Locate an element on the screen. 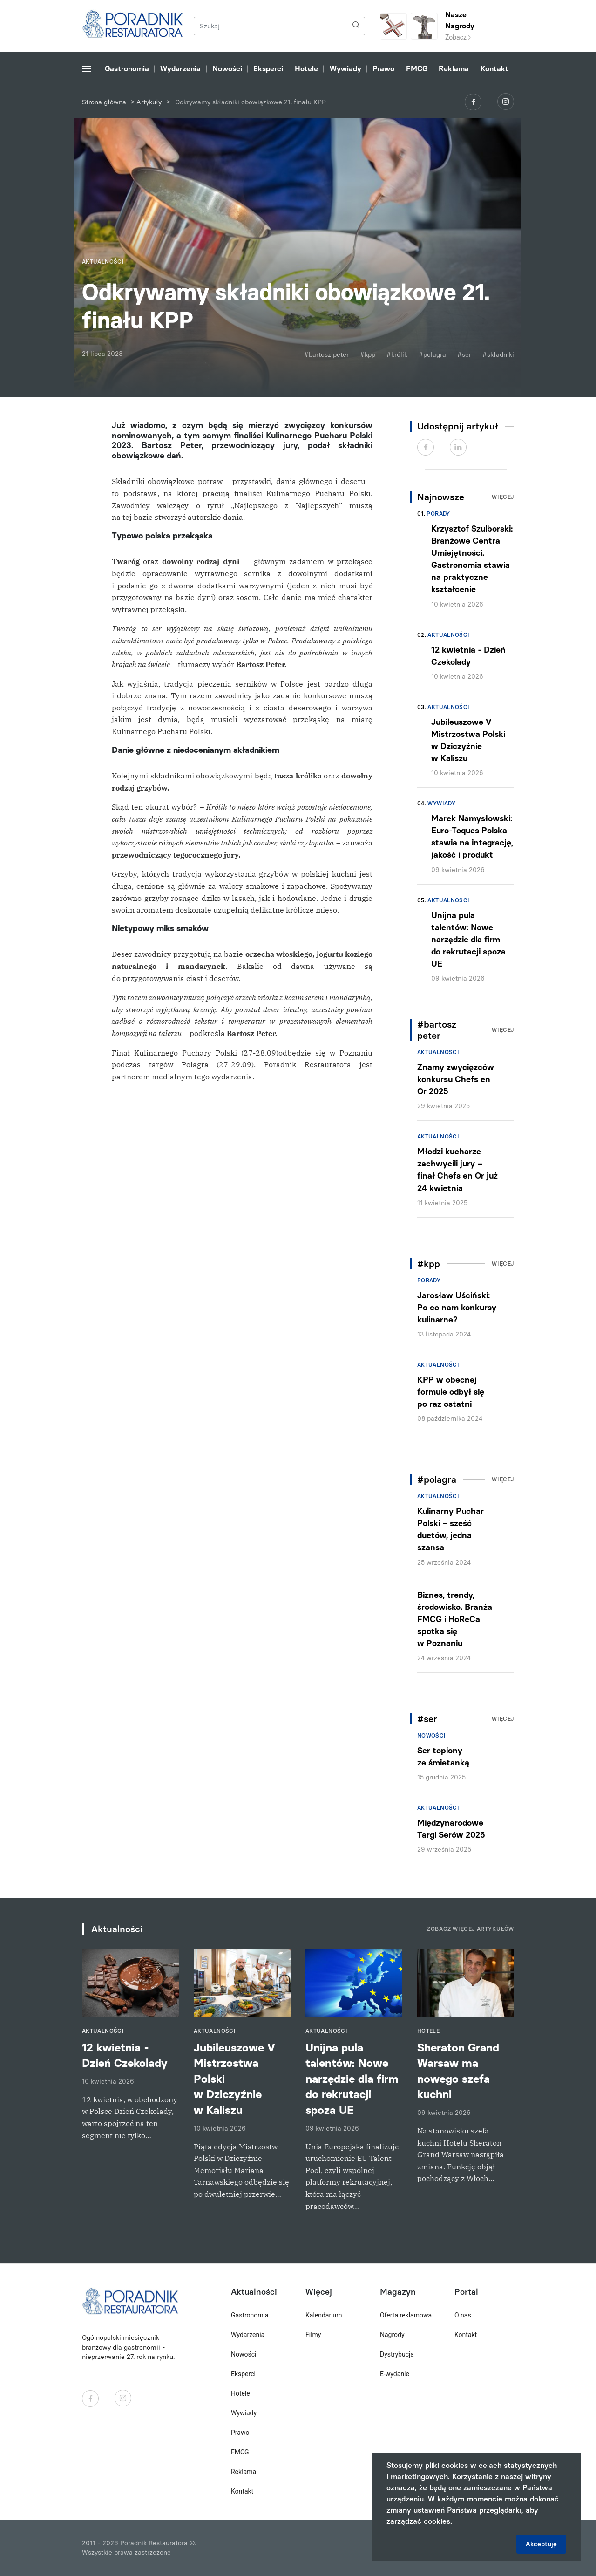 The image size is (596, 2576). #bartosz peter is located at coordinates (326, 355).